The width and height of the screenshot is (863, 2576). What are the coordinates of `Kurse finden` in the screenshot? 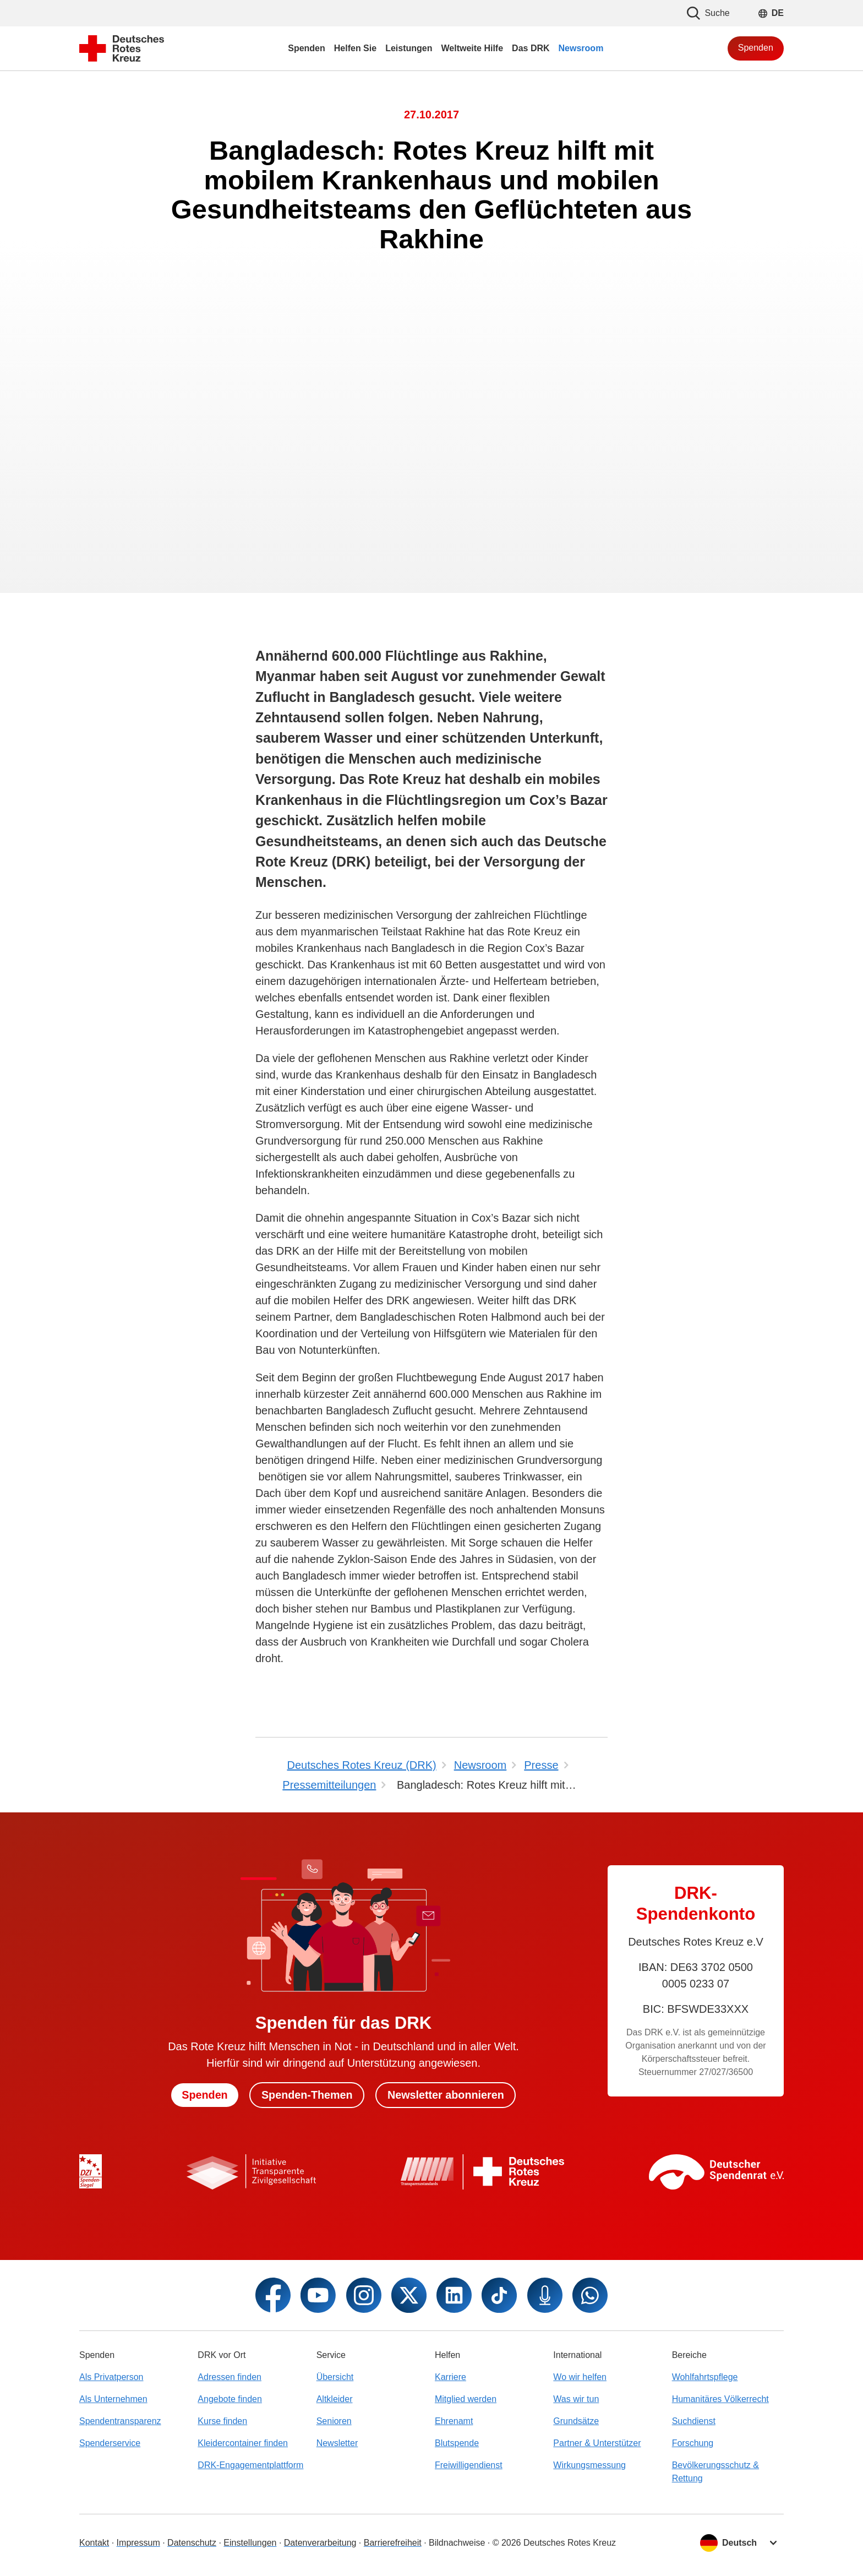 It's located at (222, 2421).